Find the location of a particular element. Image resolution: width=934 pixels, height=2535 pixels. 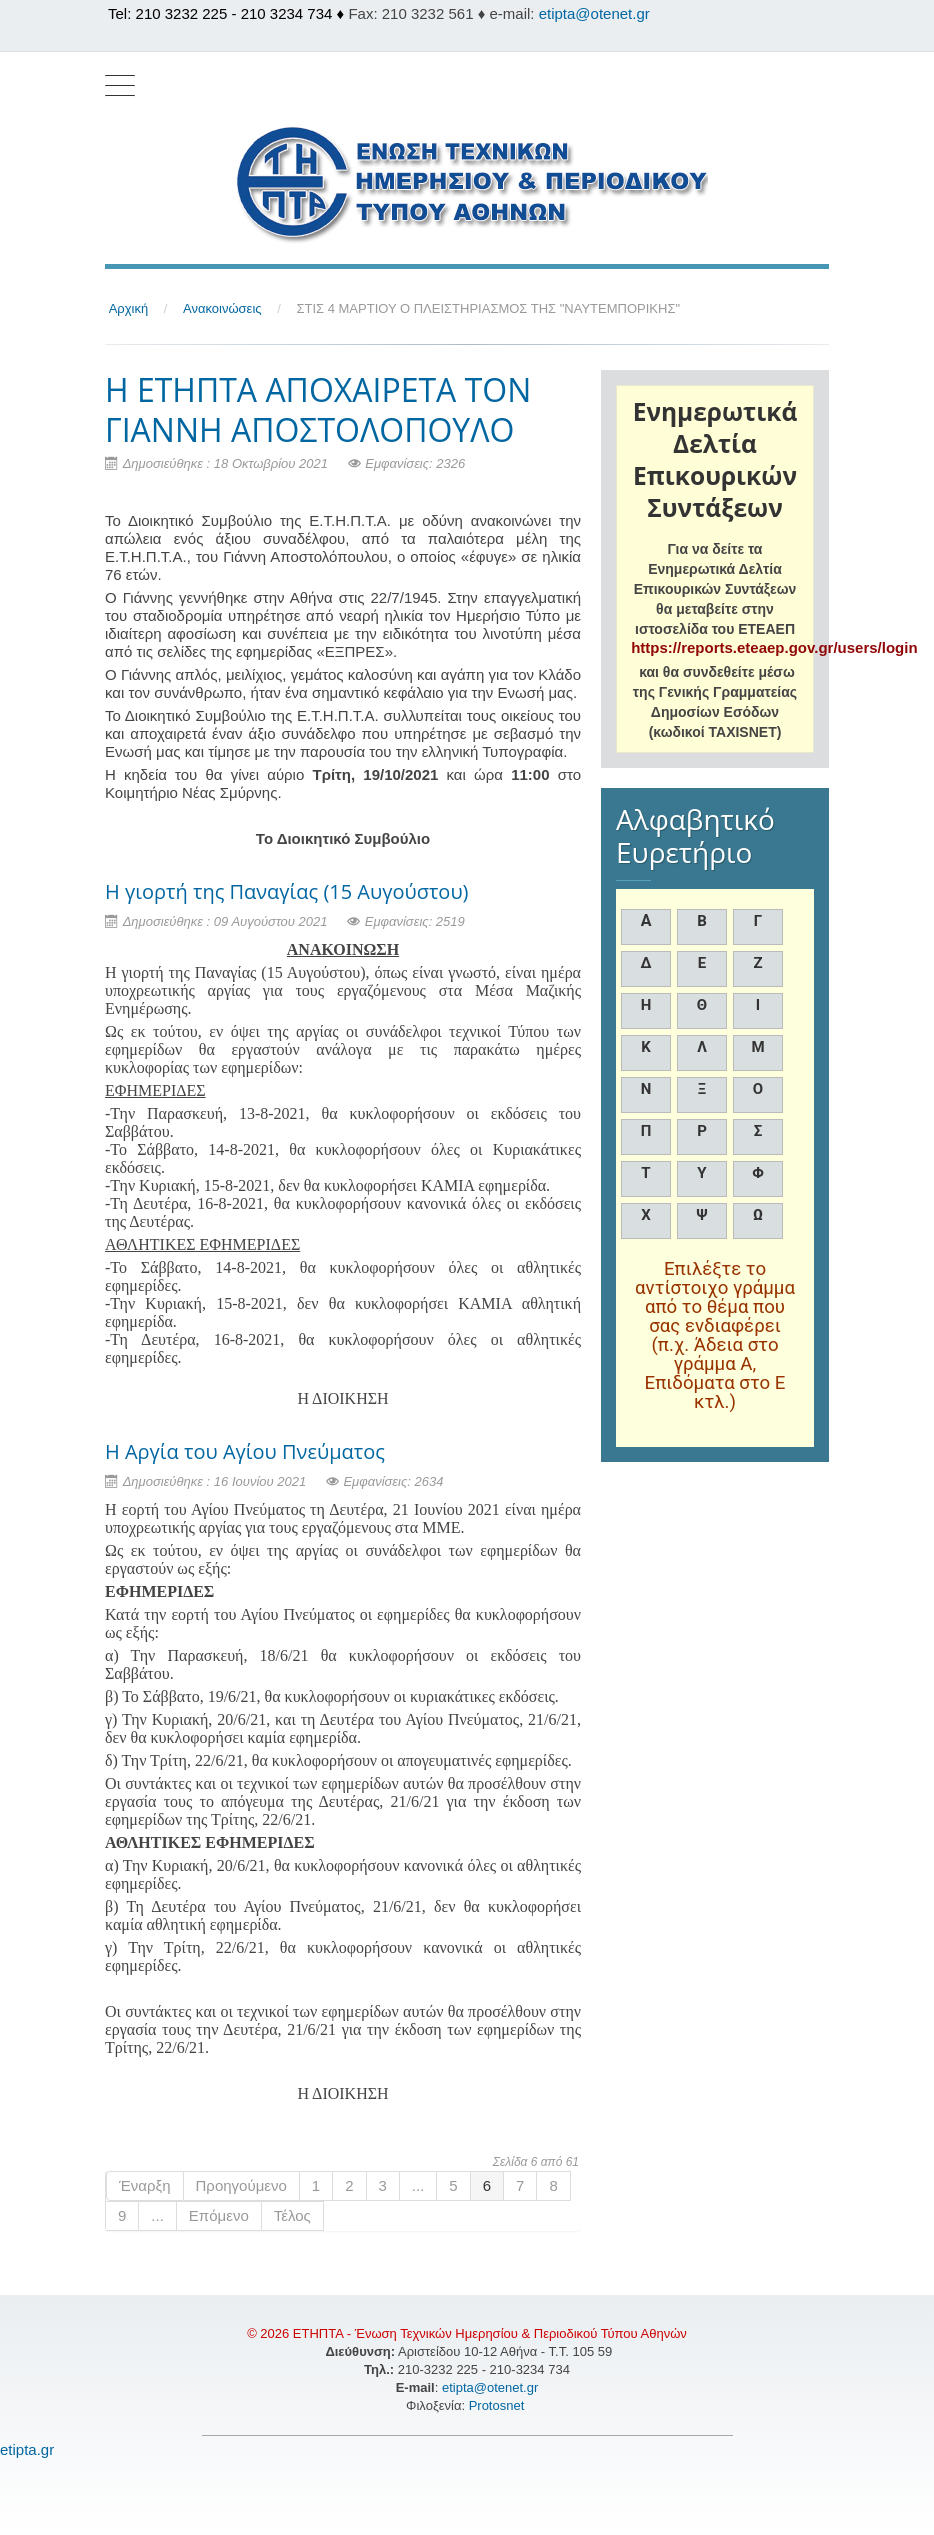

Η Αργία του Αγίου Πνεύματος is located at coordinates (245, 1451).